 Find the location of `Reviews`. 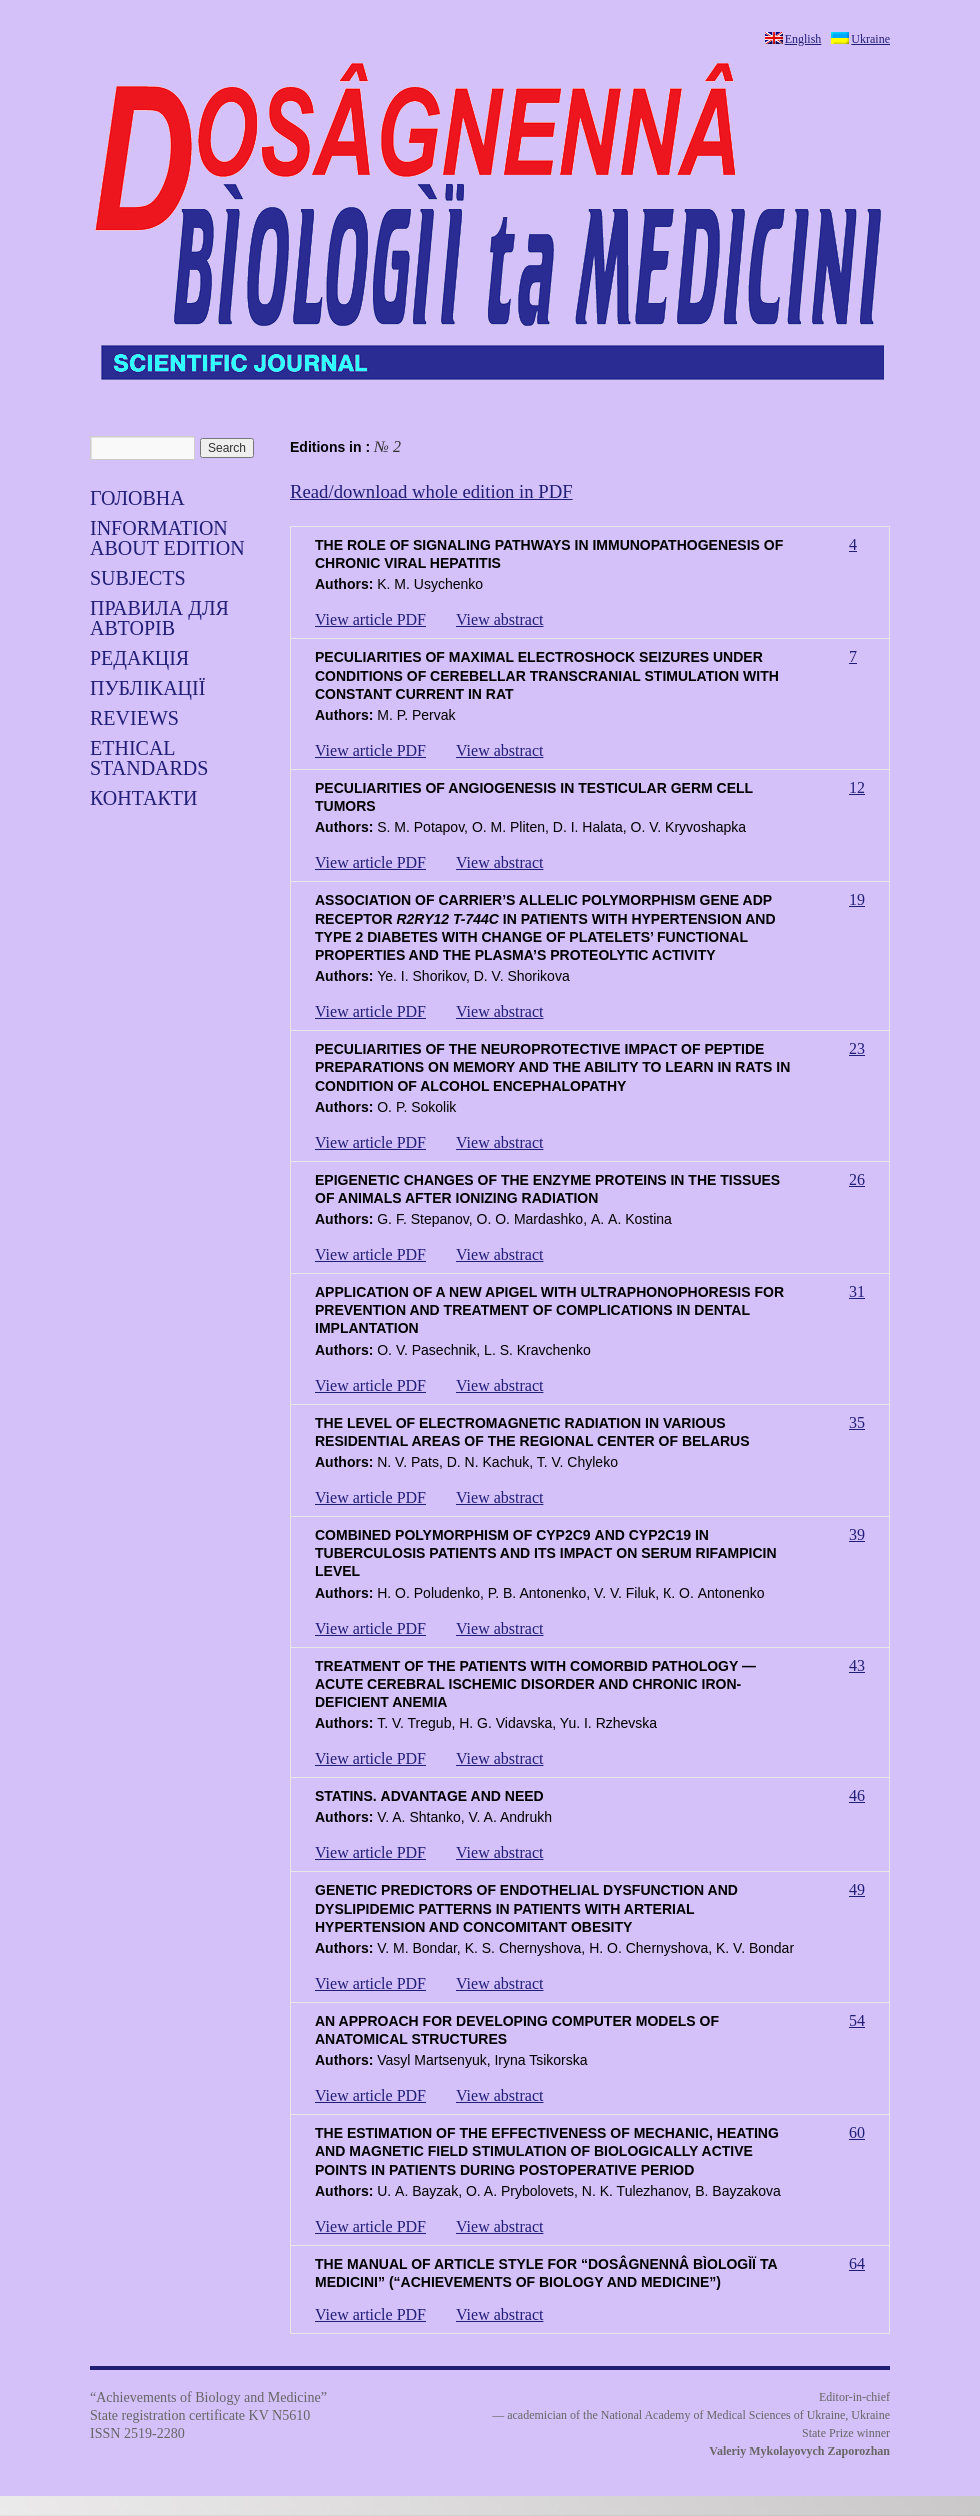

Reviews is located at coordinates (134, 718).